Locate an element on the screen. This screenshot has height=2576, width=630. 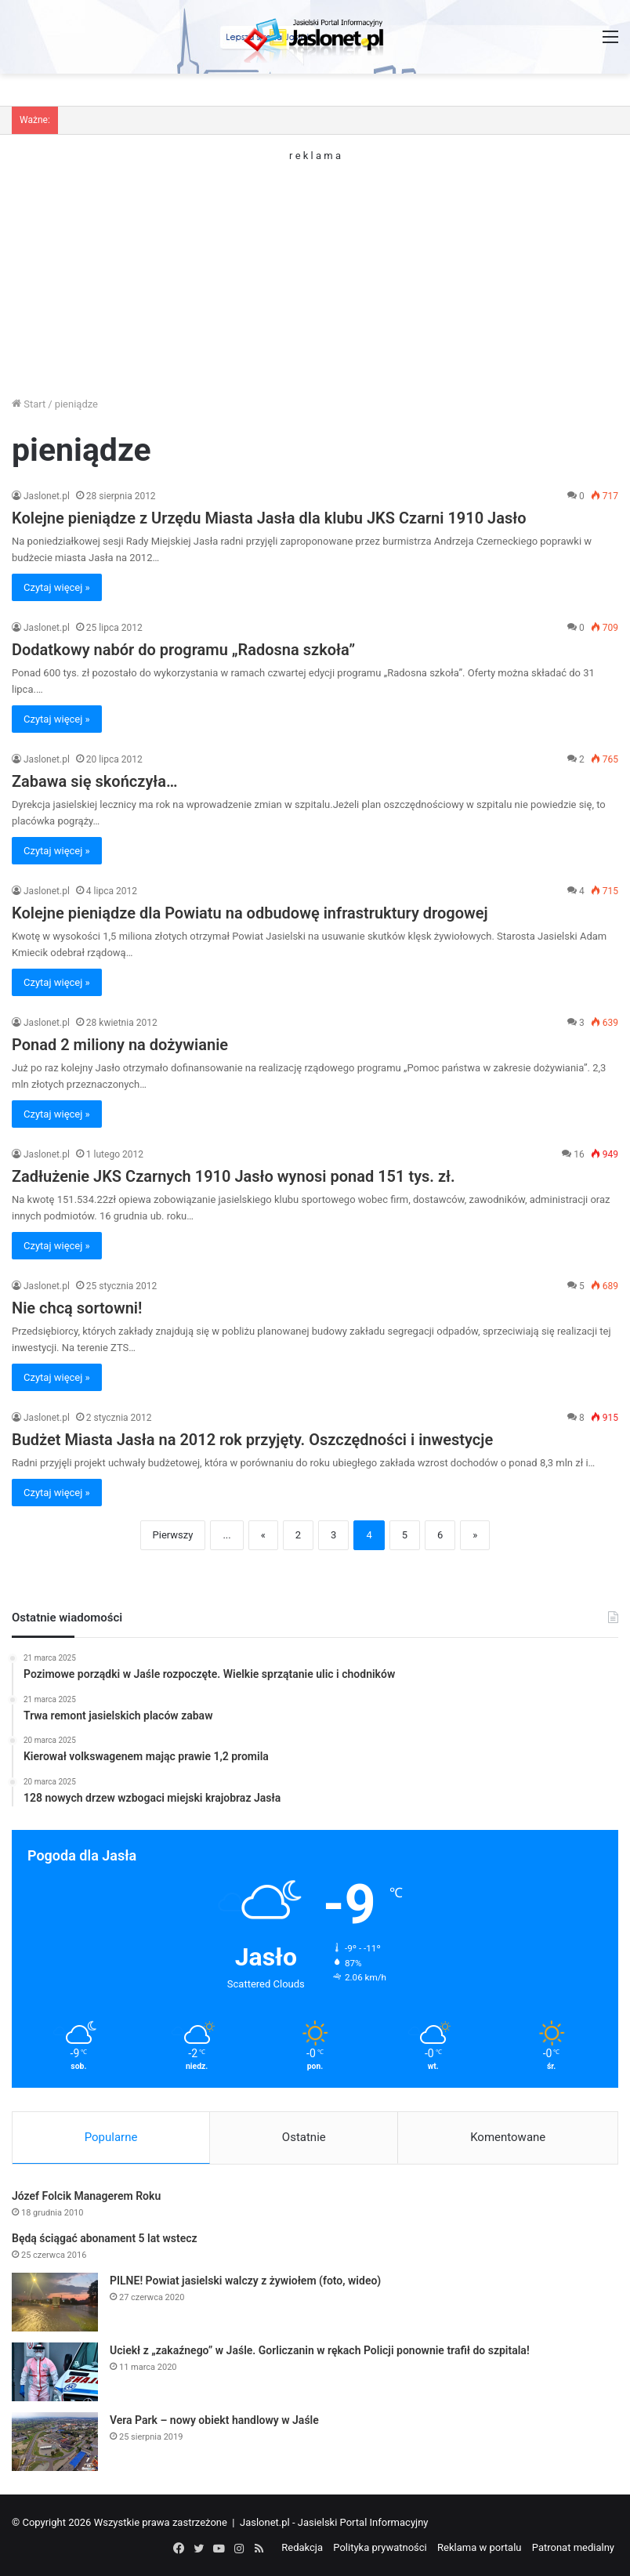
Start is located at coordinates (28, 404).